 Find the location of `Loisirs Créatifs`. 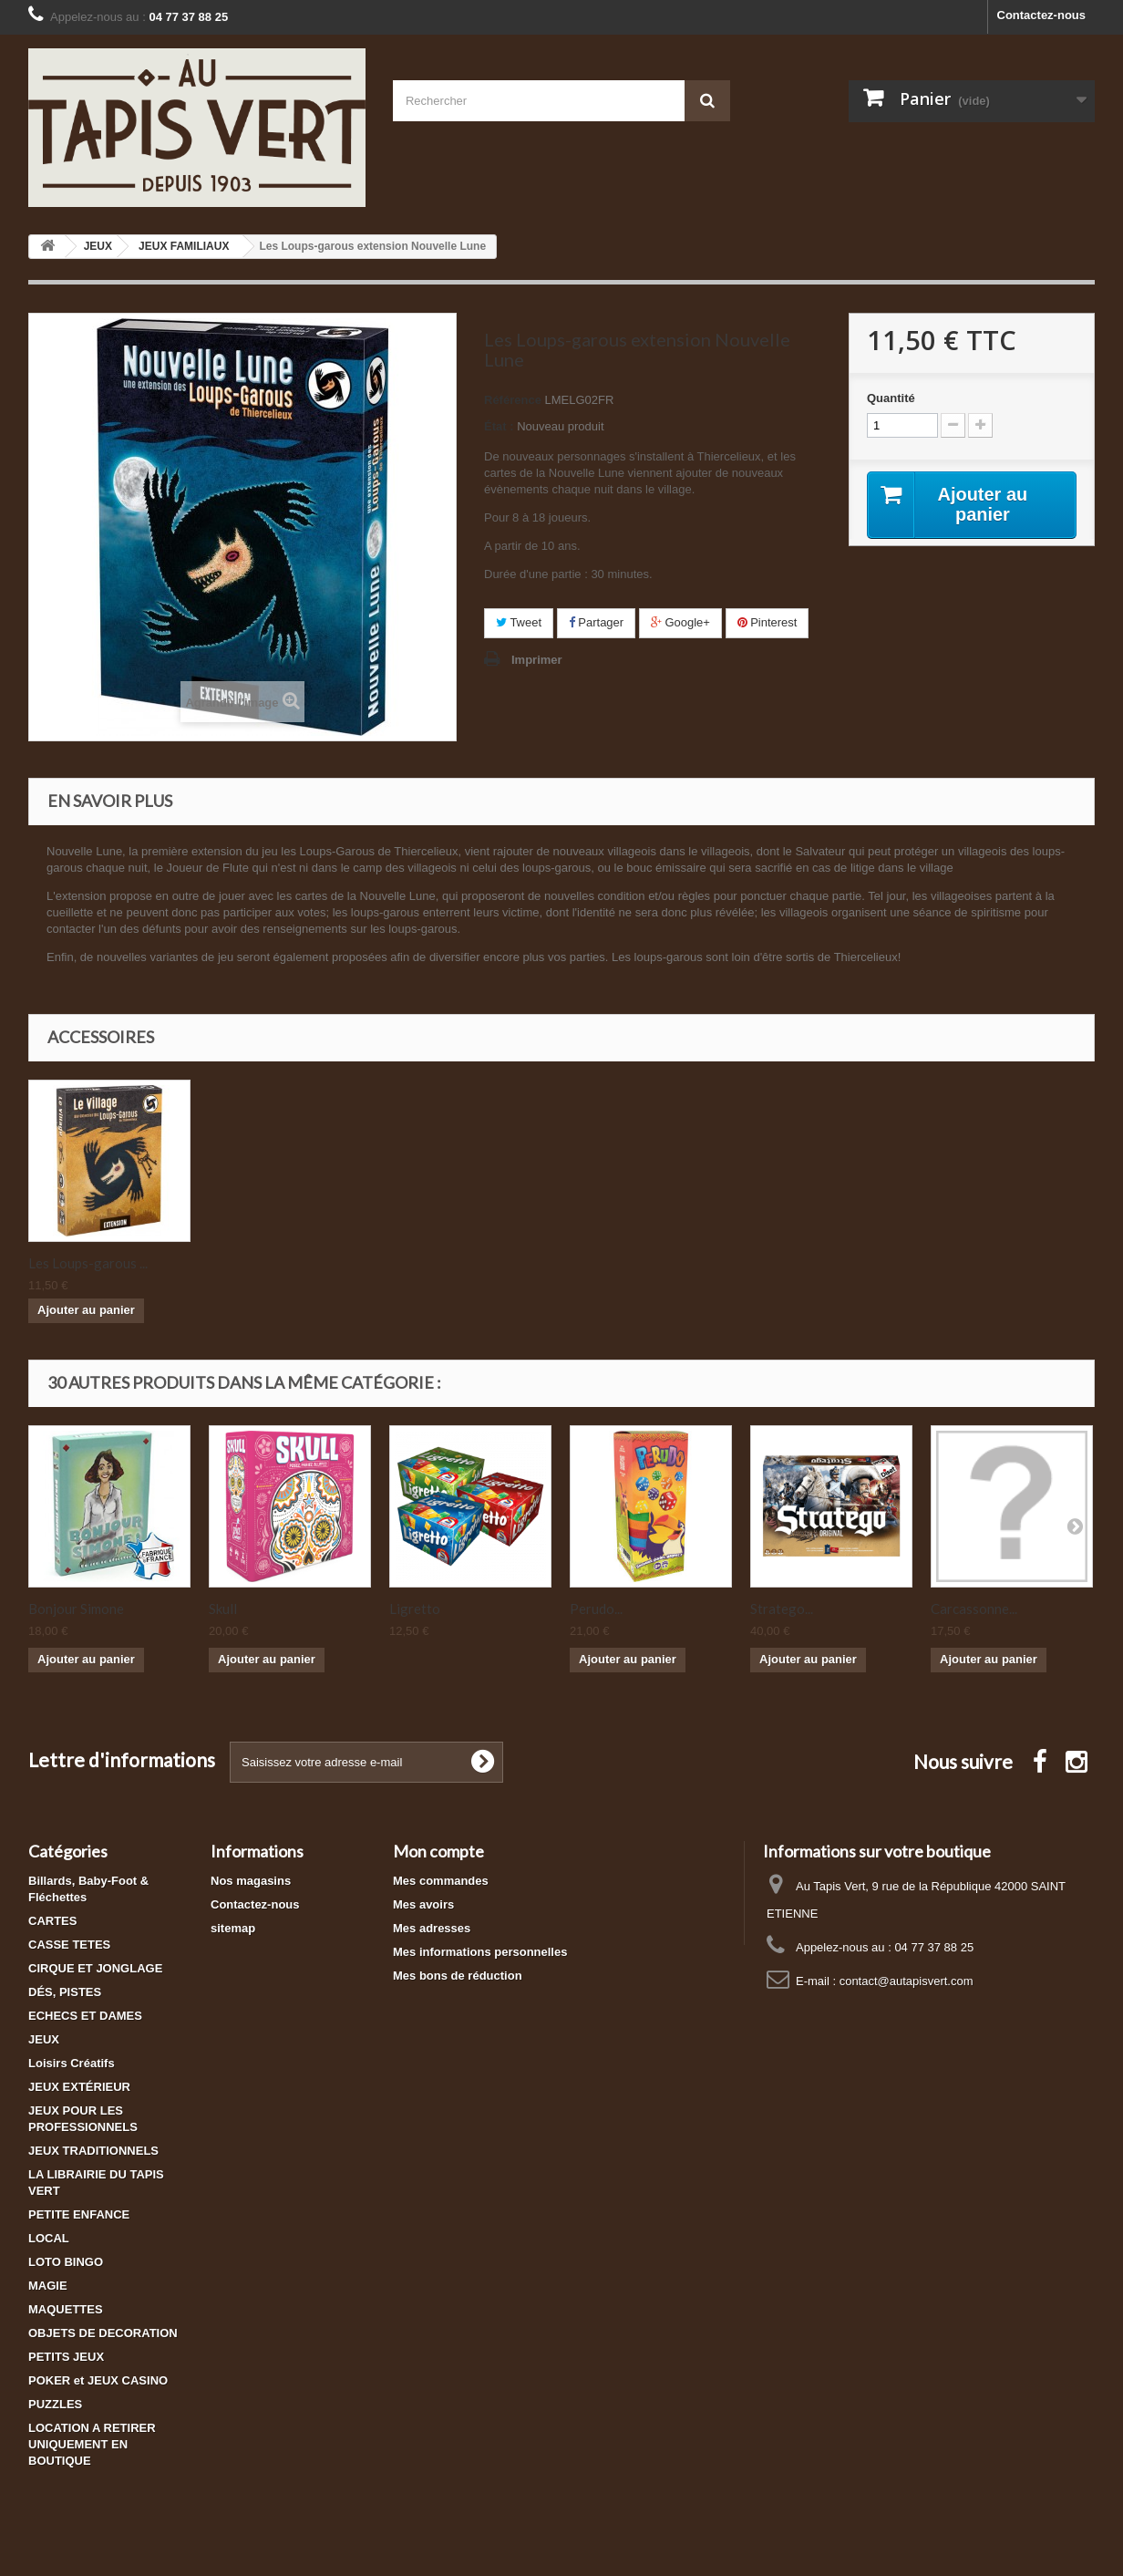

Loisirs Créatifs is located at coordinates (71, 2063).